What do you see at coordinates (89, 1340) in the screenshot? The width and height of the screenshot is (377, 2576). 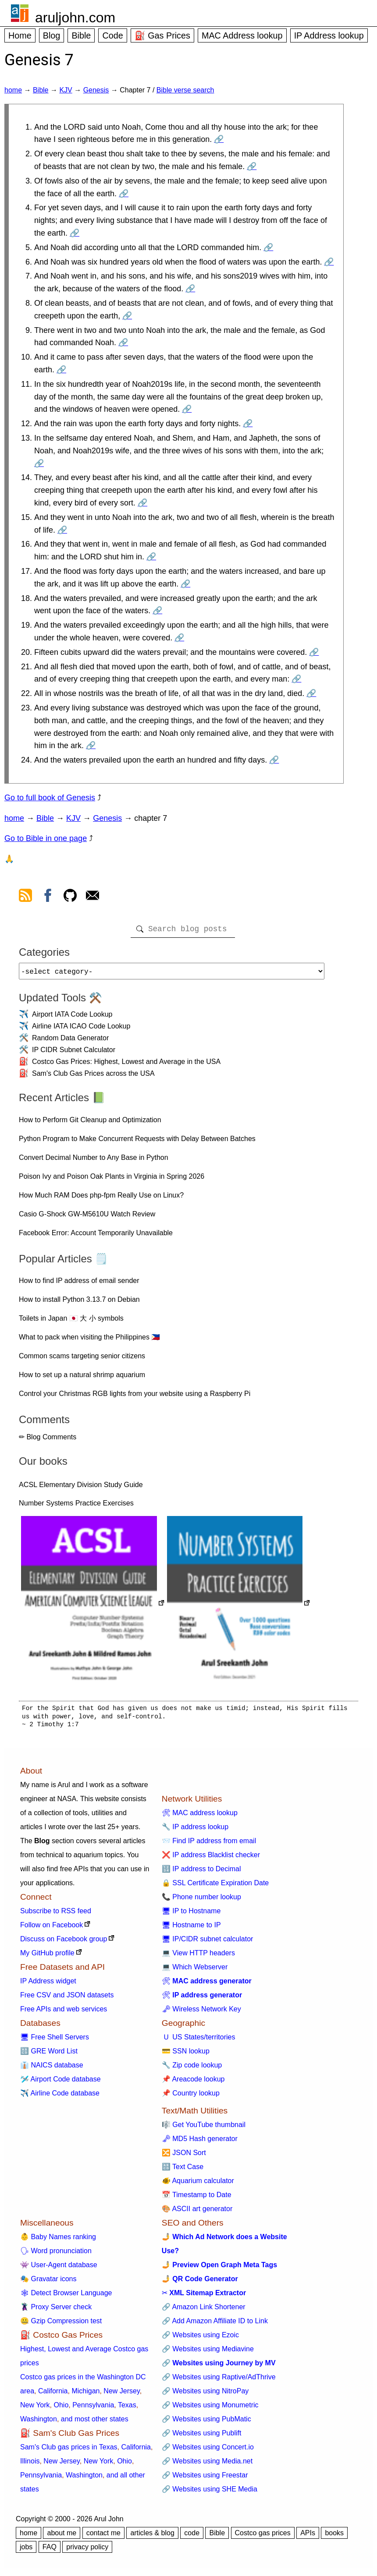 I see `What to pack when visiting the Philippines 🇵🇭` at bounding box center [89, 1340].